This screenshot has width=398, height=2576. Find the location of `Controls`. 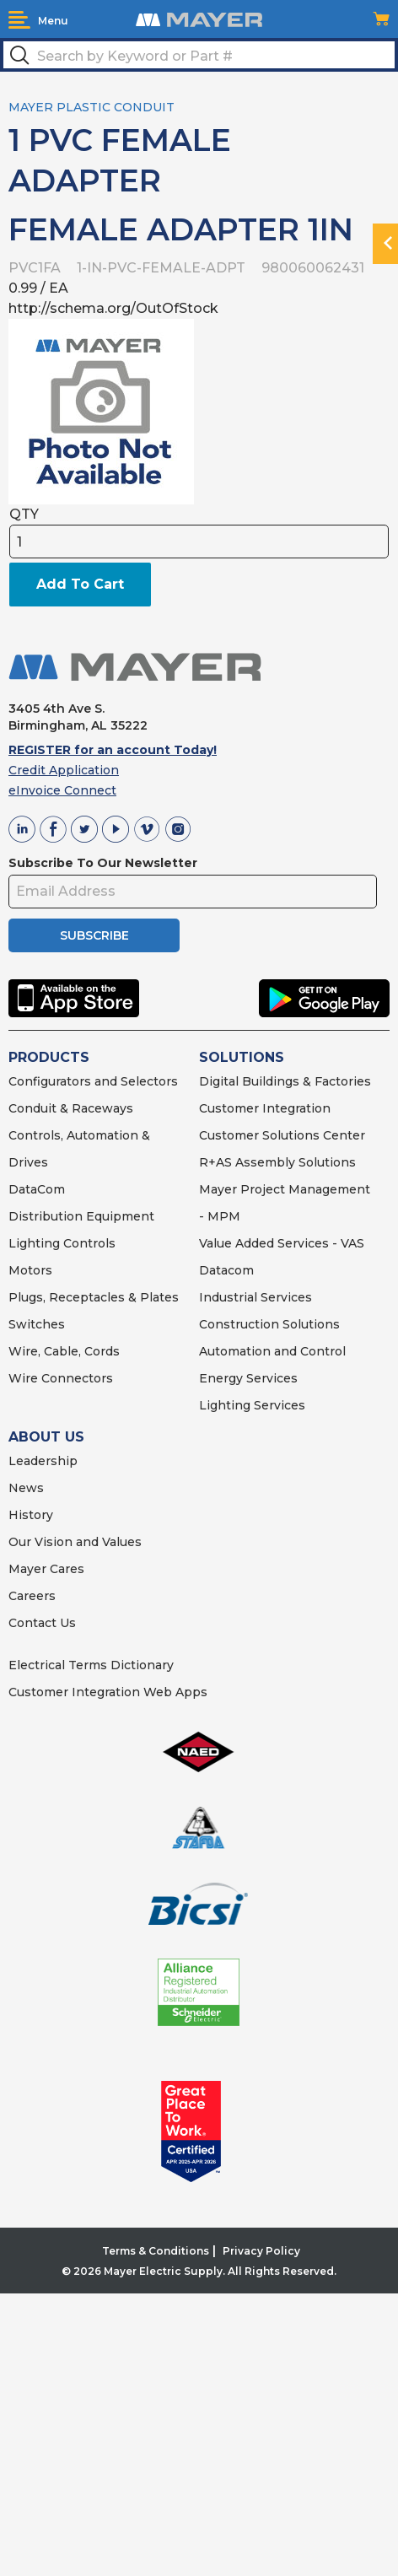

Controls is located at coordinates (88, 1243).